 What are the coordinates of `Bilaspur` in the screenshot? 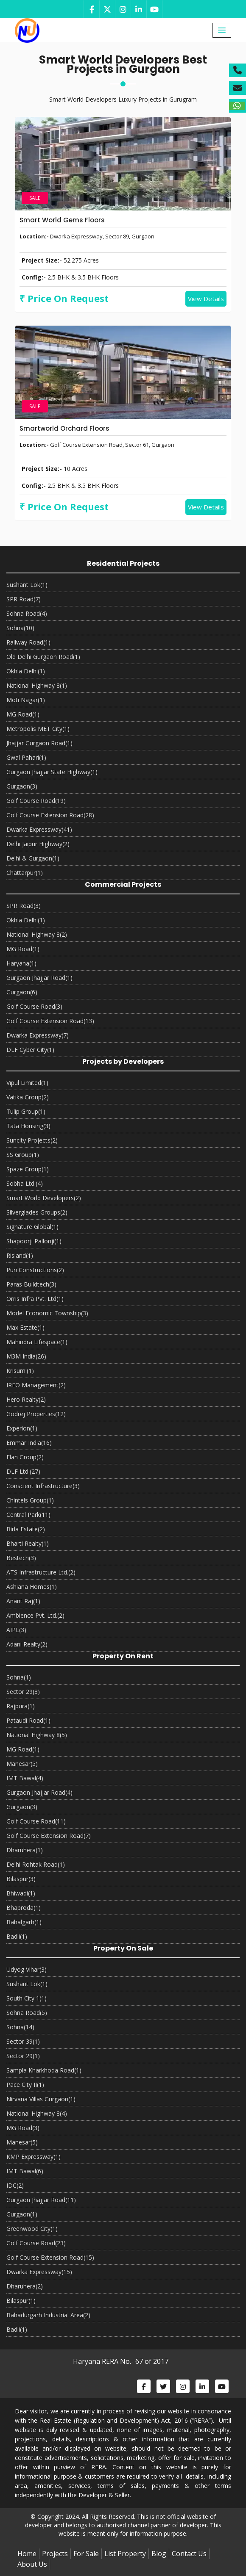 It's located at (21, 1879).